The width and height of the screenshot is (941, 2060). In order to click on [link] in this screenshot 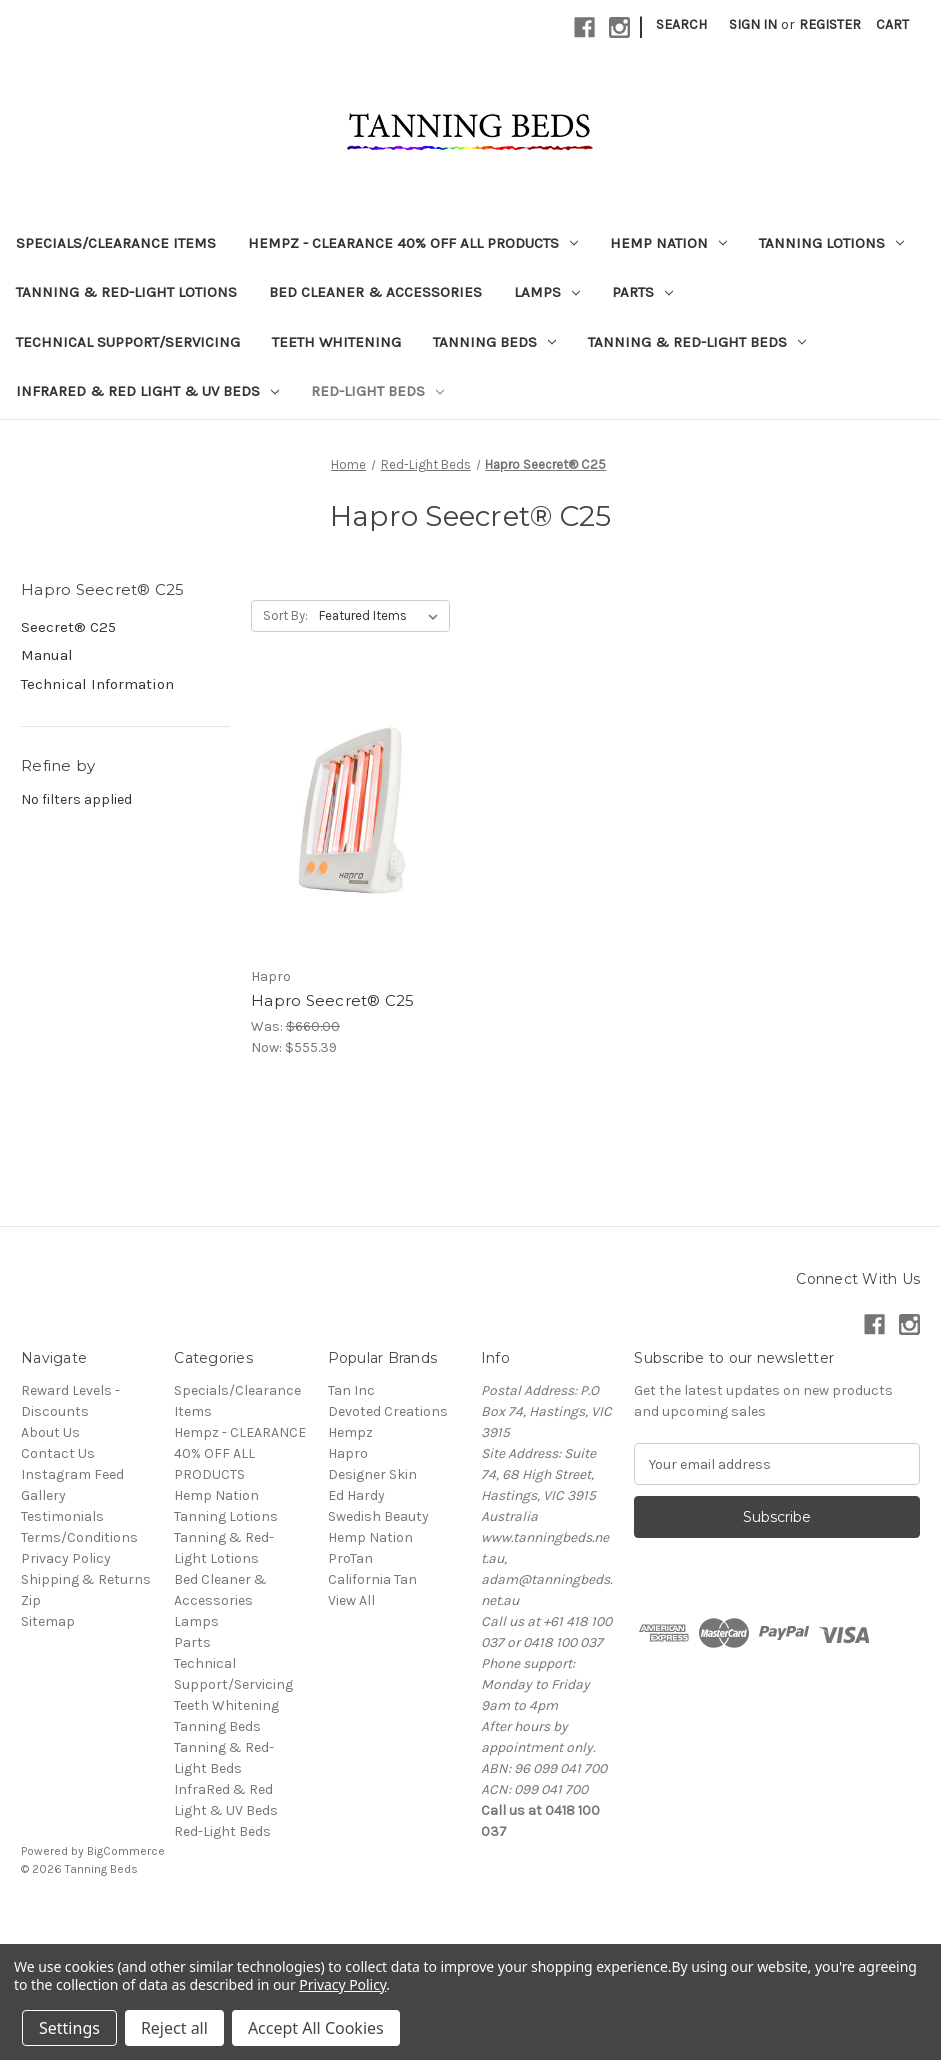, I will do `click(471, 1914)`.